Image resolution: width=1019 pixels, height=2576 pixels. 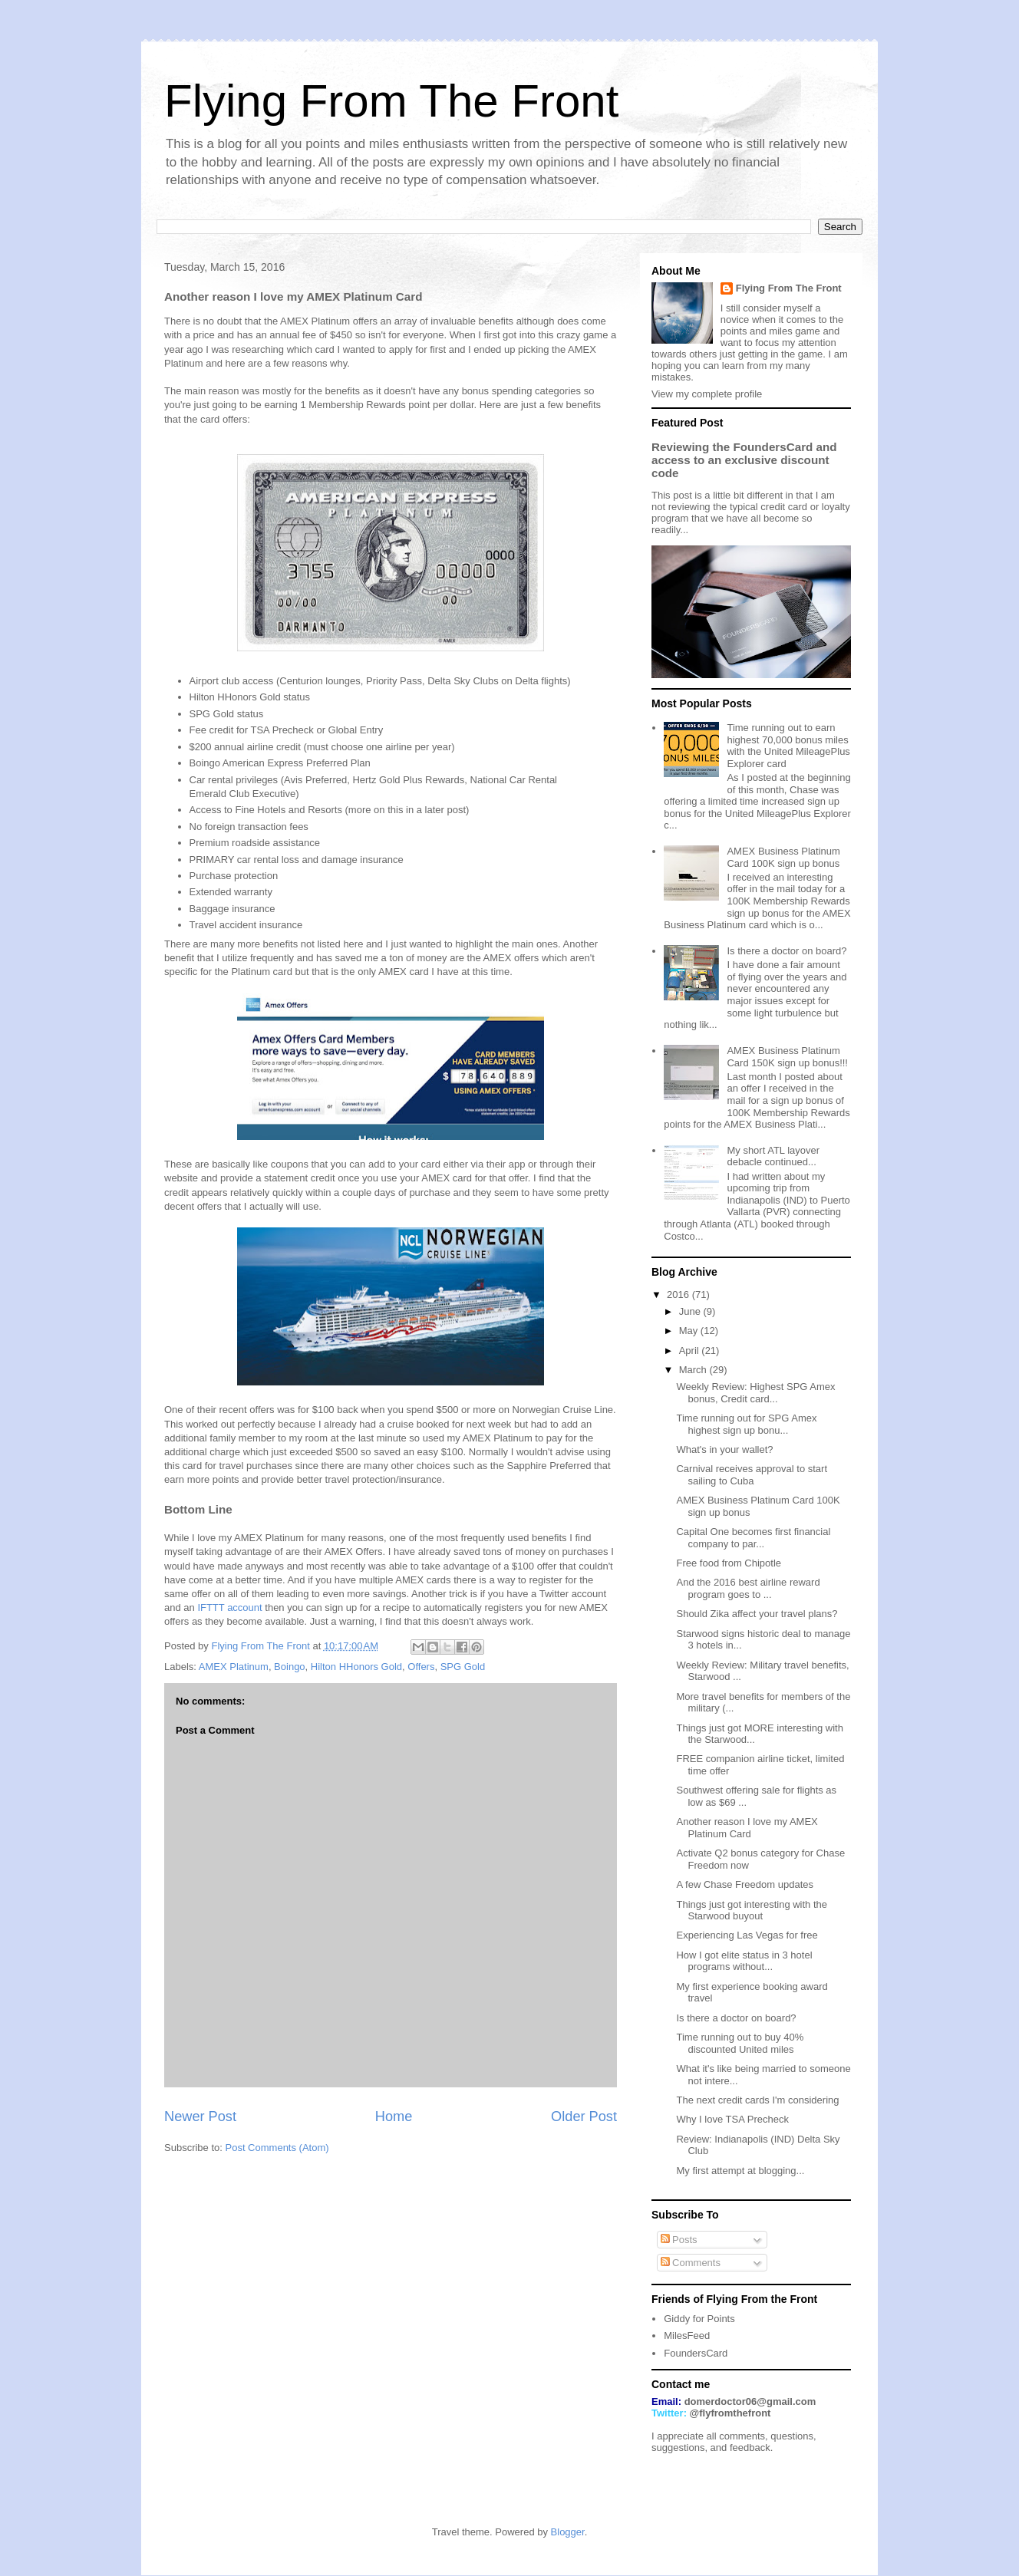 I want to click on Newer Post, so click(x=200, y=2116).